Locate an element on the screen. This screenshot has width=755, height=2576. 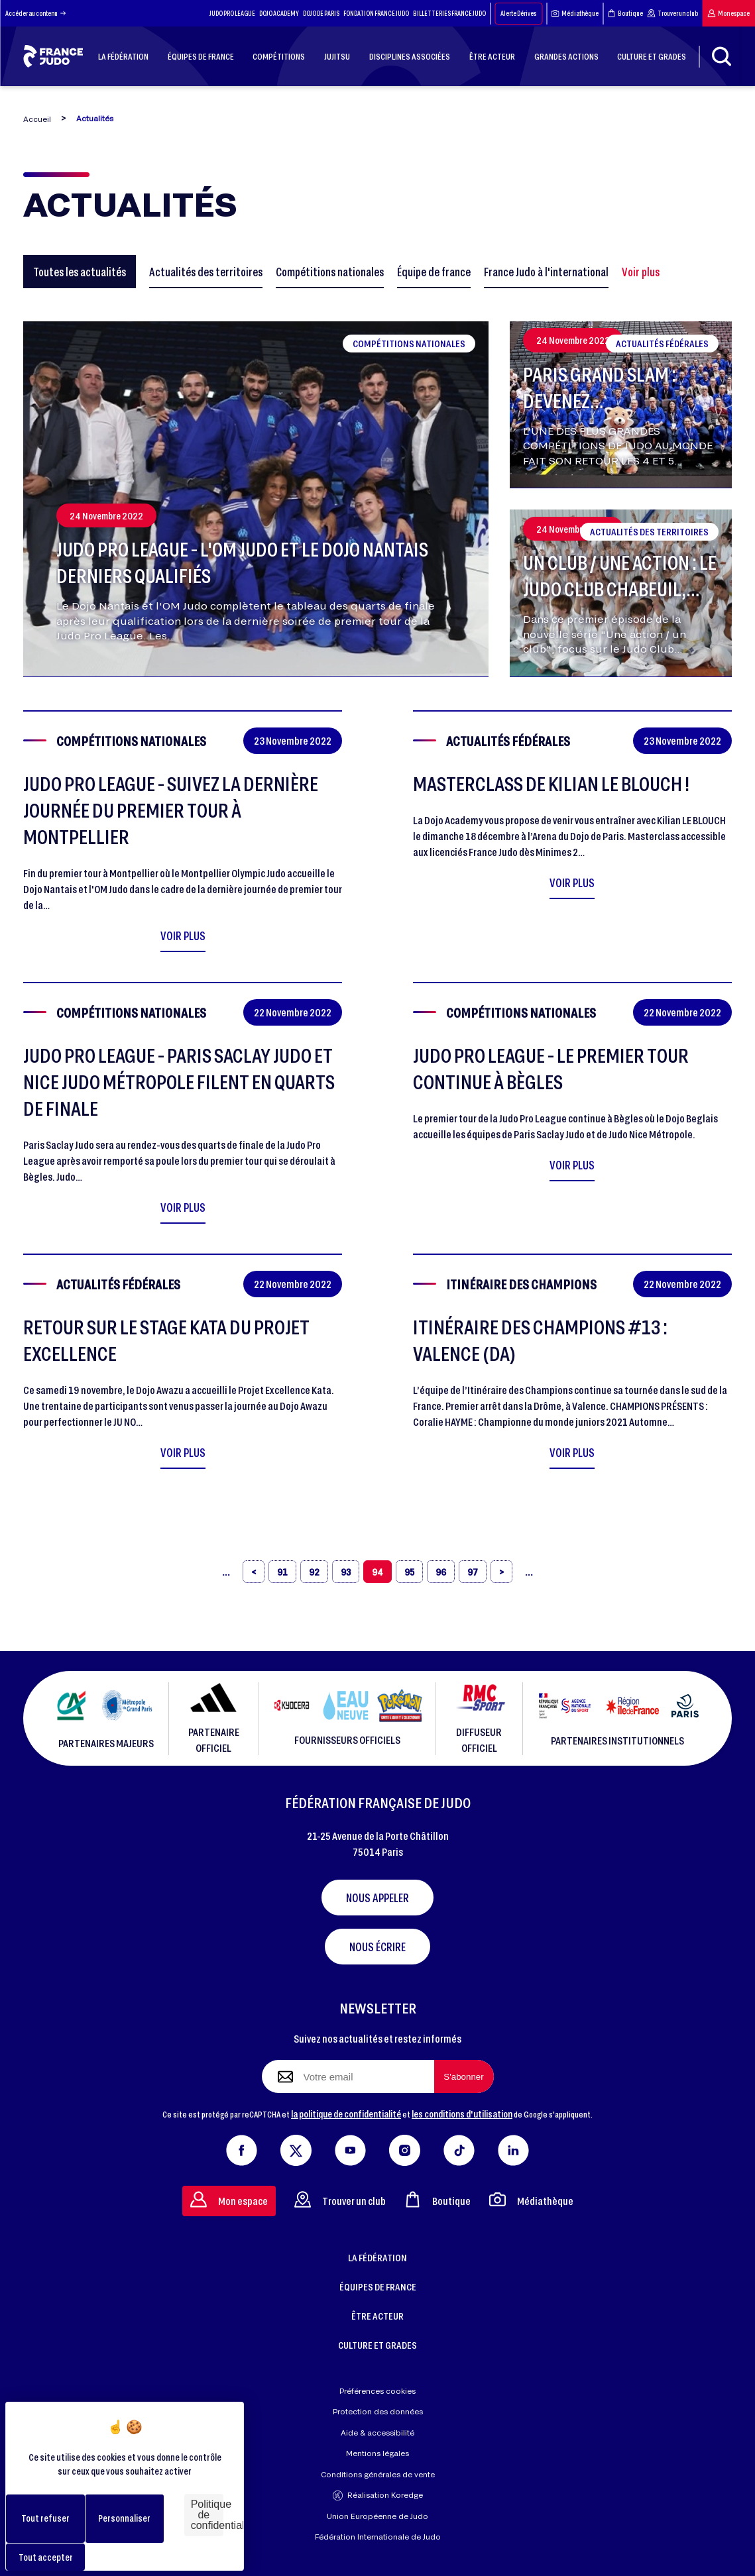
Voir plus is located at coordinates (641, 271).